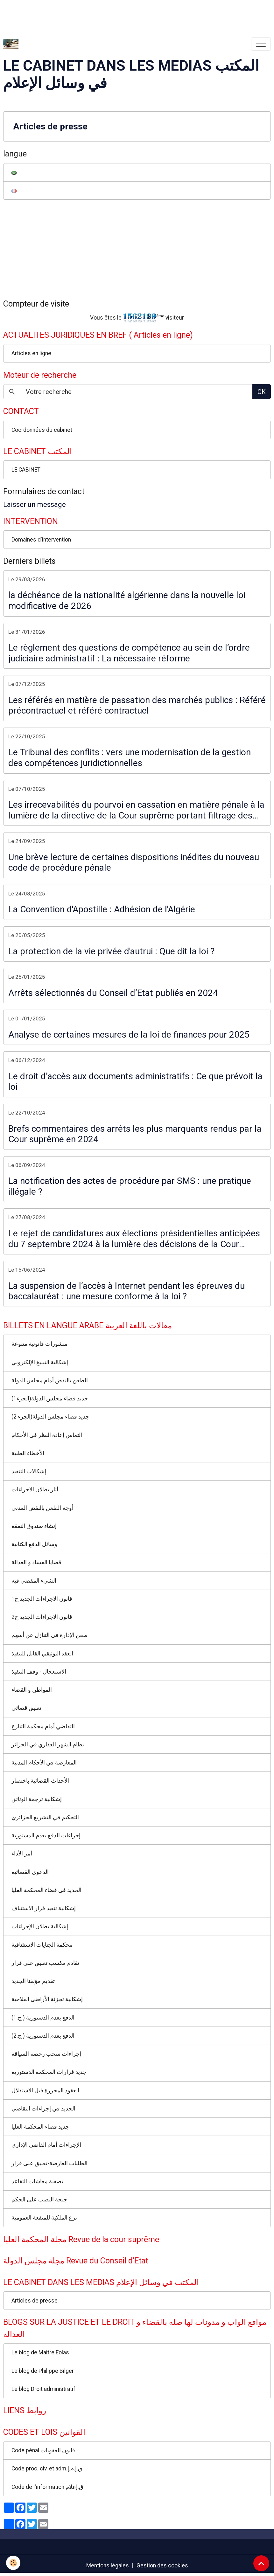 Image resolution: width=274 pixels, height=2576 pixels. What do you see at coordinates (261, 2563) in the screenshot?
I see `[Scroll top]` at bounding box center [261, 2563].